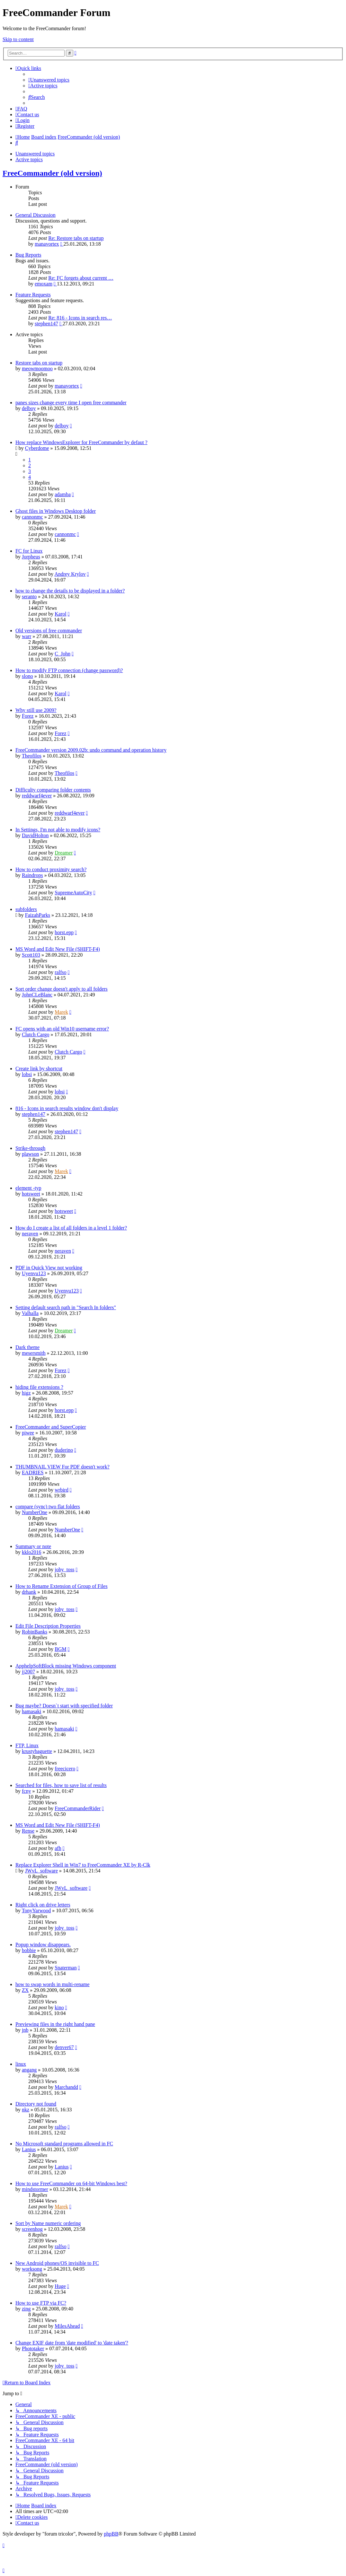 This screenshot has height=2576, width=346. What do you see at coordinates (31, 755) in the screenshot?
I see `Theofilos` at bounding box center [31, 755].